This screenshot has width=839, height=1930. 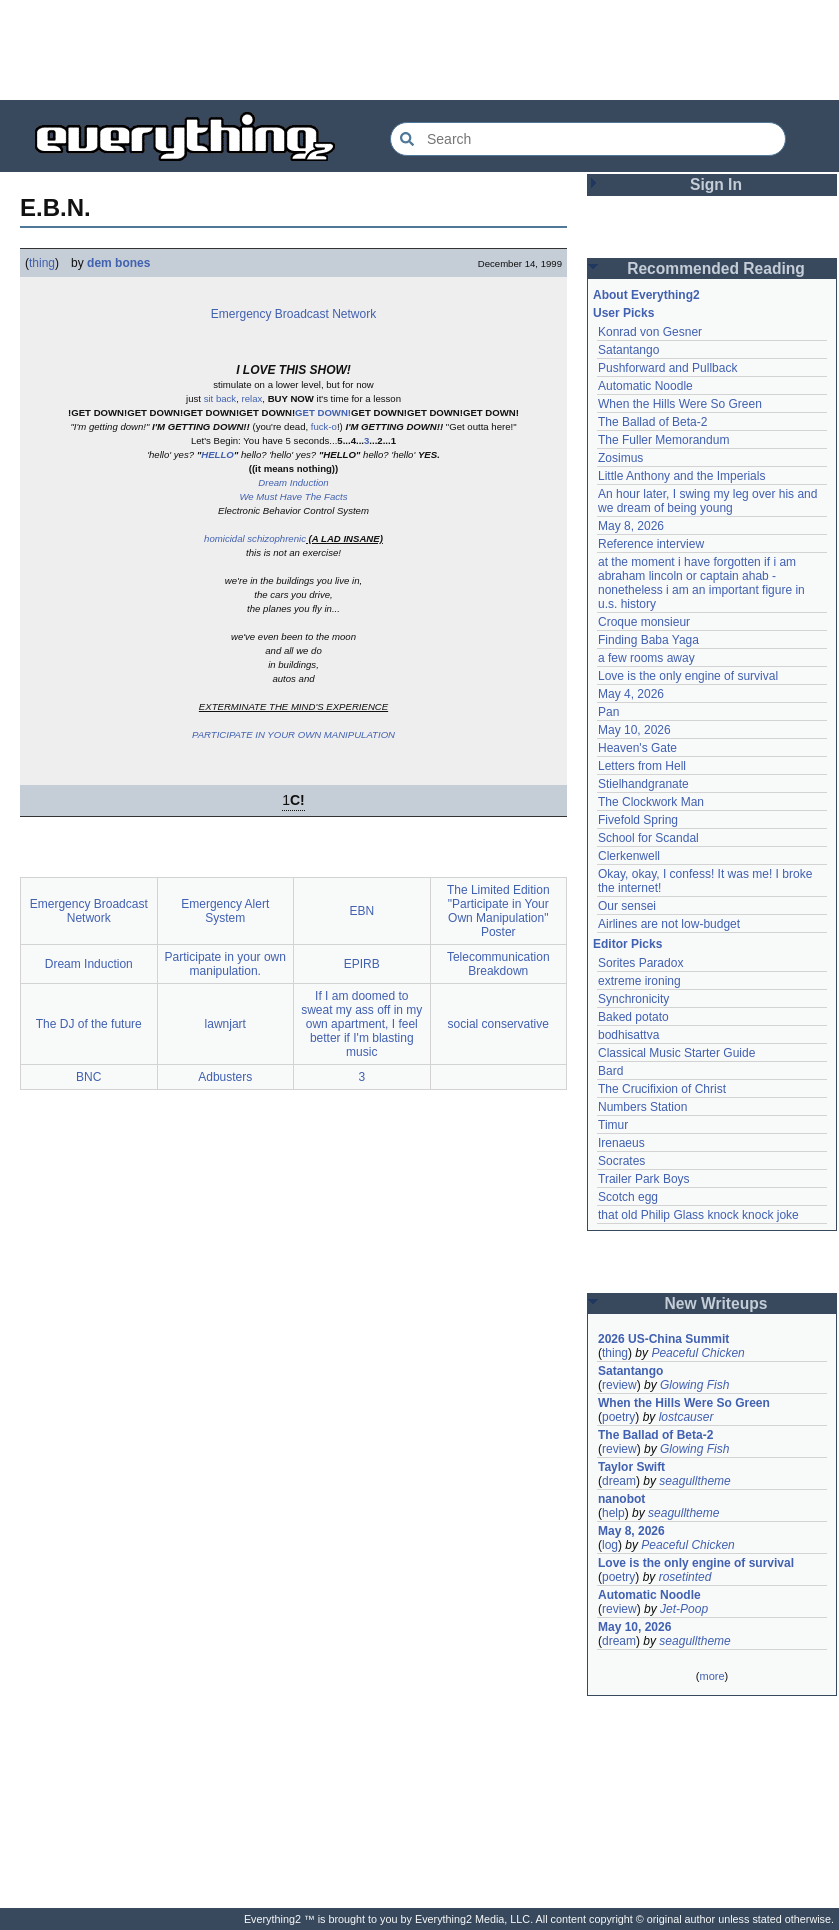 I want to click on more, so click(x=711, y=1676).